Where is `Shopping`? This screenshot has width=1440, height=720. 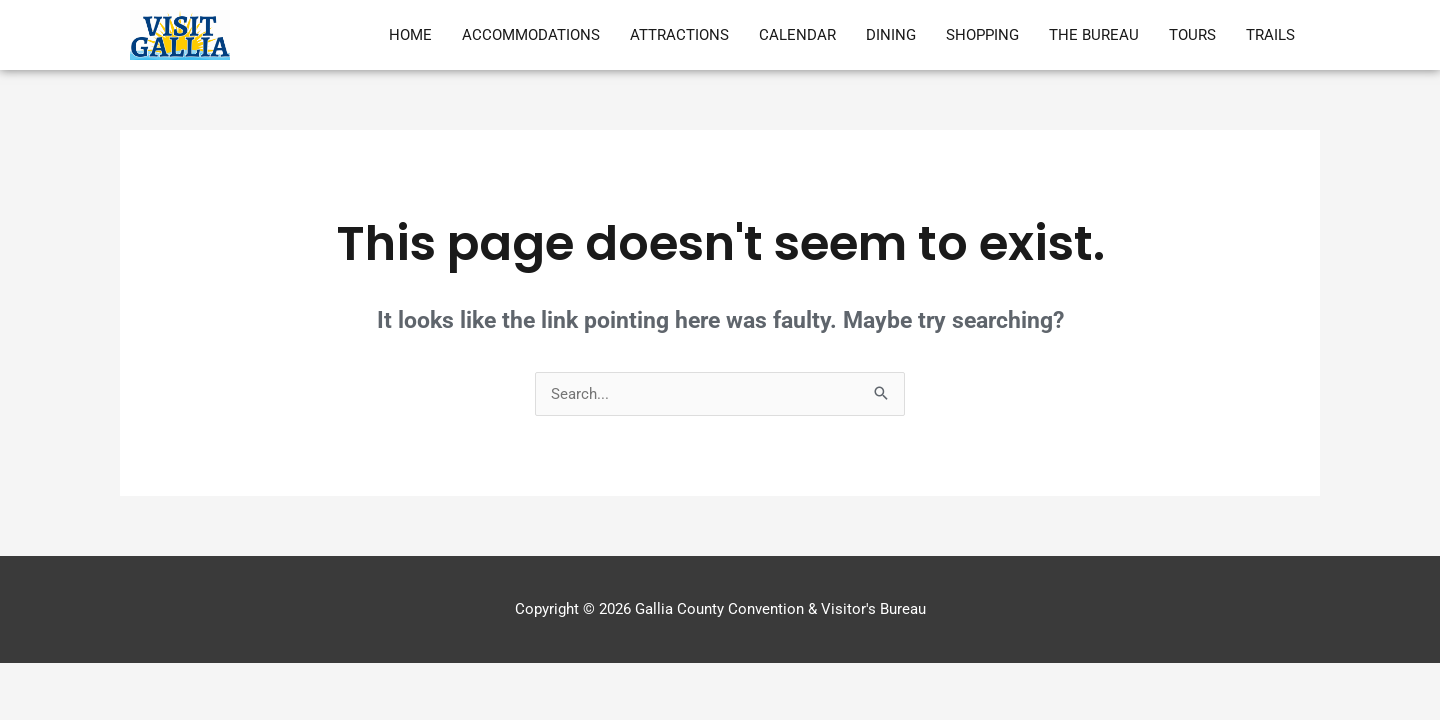 Shopping is located at coordinates (982, 35).